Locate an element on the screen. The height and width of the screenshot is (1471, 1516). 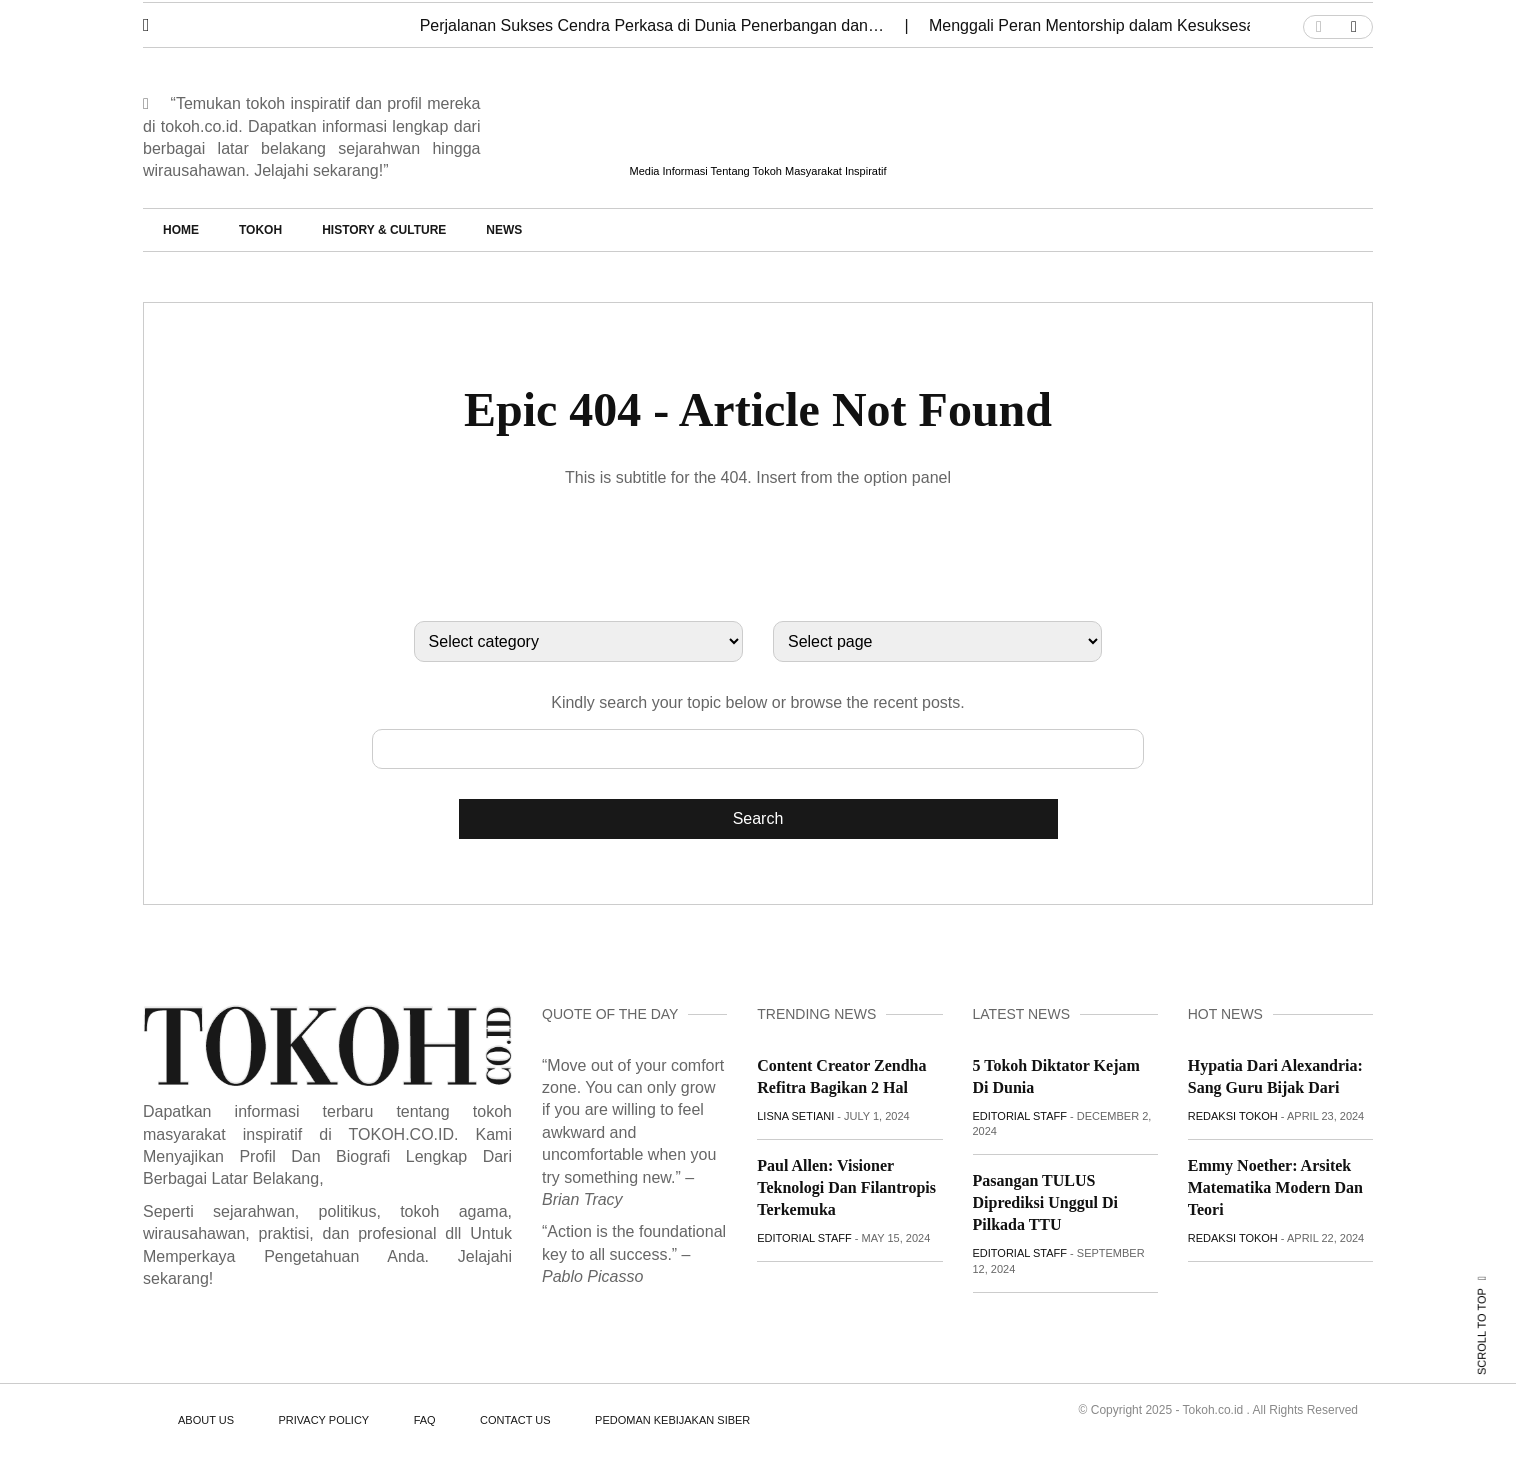
CONTACT US is located at coordinates (515, 1420).